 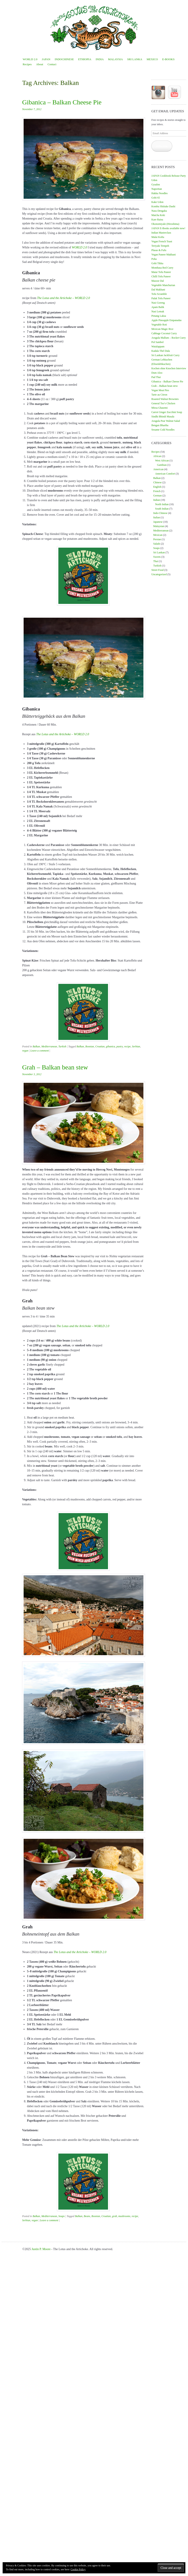 I want to click on Nasu Dengaku, so click(x=159, y=210).